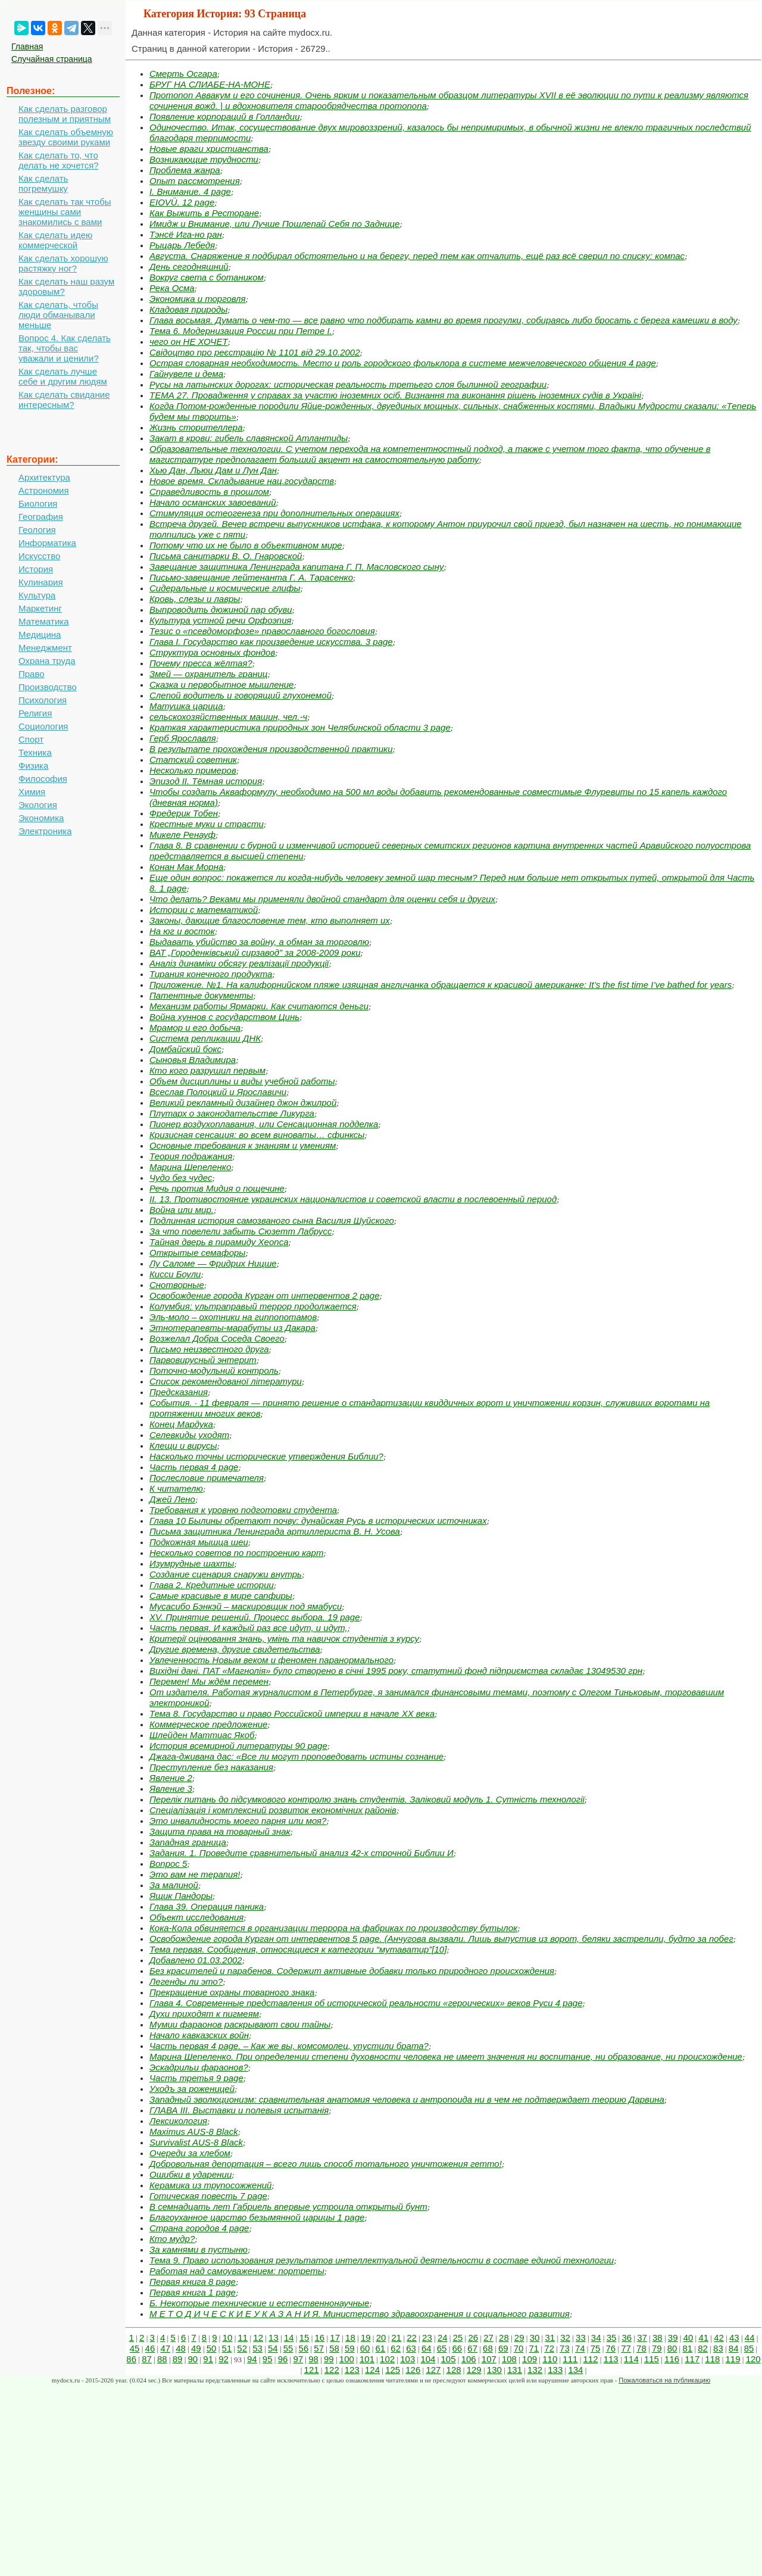 The height and width of the screenshot is (2576, 762). Describe the element at coordinates (350, 2348) in the screenshot. I see `59` at that location.